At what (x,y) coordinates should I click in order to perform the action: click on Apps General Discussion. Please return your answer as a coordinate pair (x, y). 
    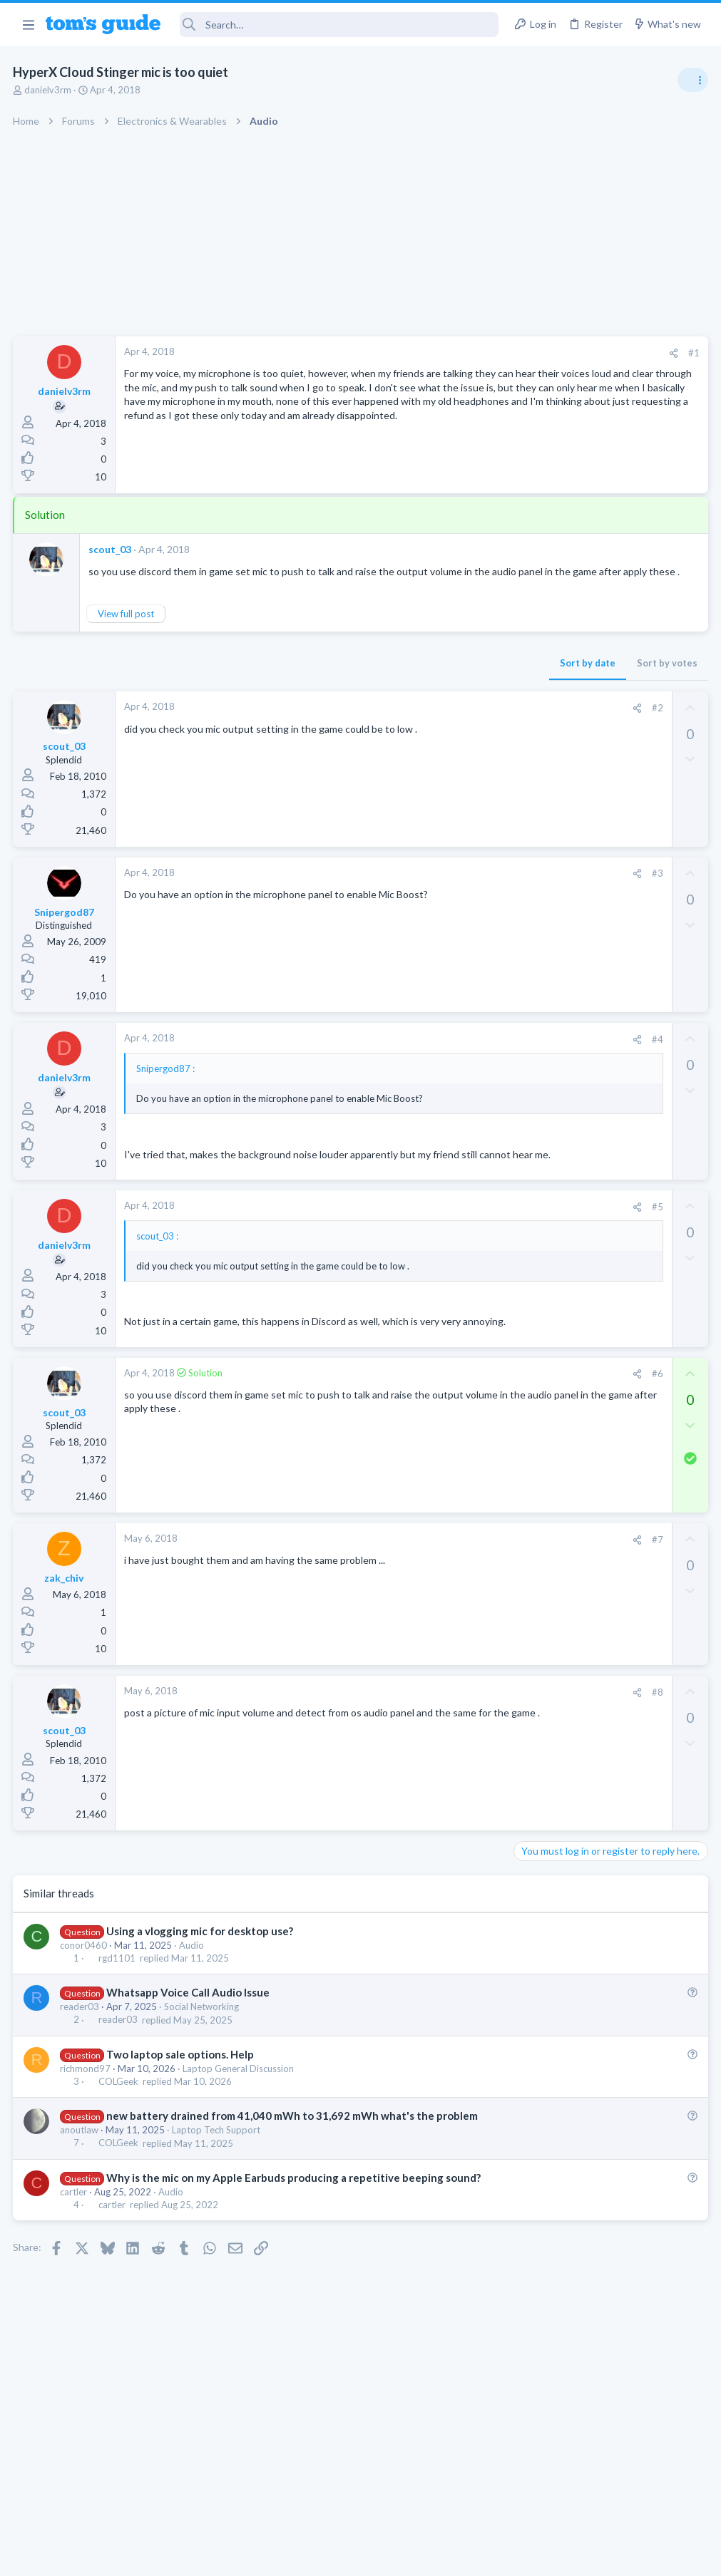
    Looking at the image, I should click on (570, 1172).